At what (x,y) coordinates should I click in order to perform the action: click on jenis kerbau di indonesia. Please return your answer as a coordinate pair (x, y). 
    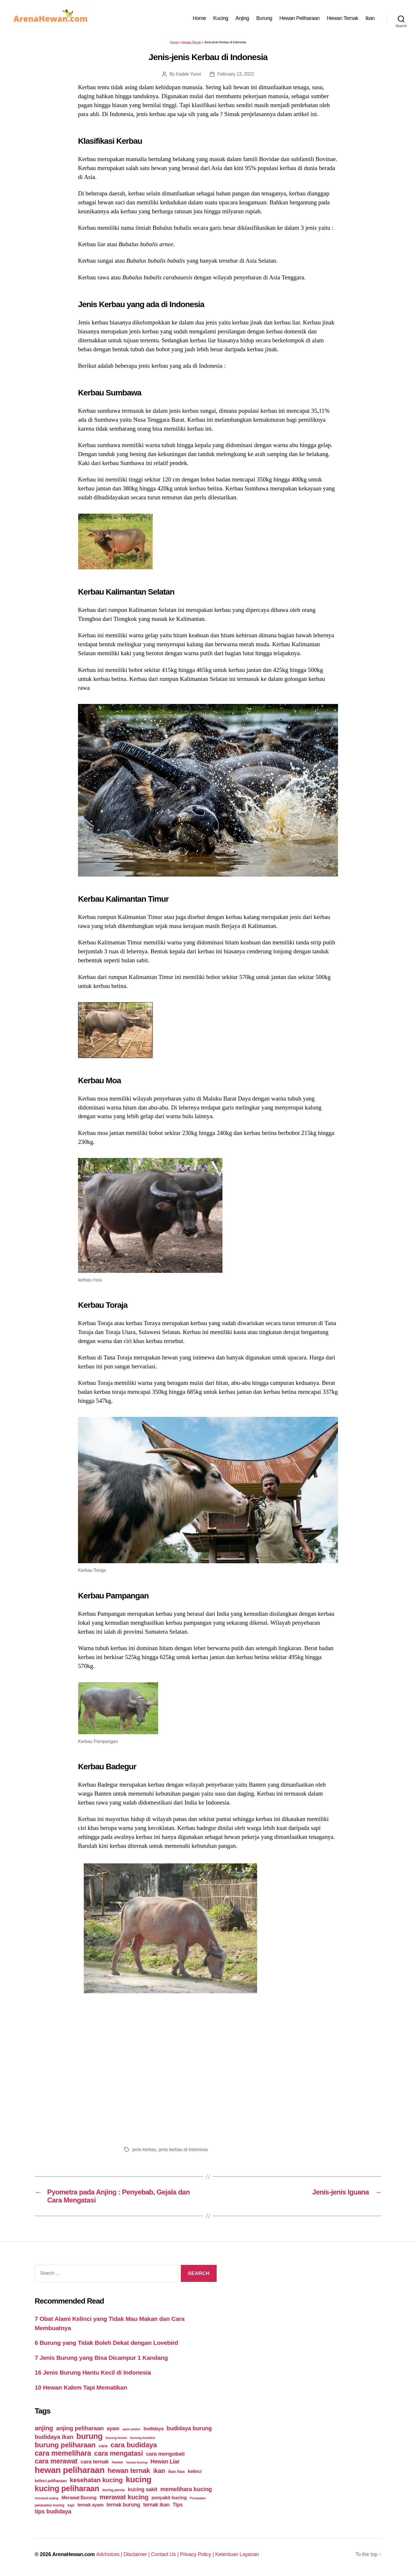
    Looking at the image, I should click on (183, 2149).